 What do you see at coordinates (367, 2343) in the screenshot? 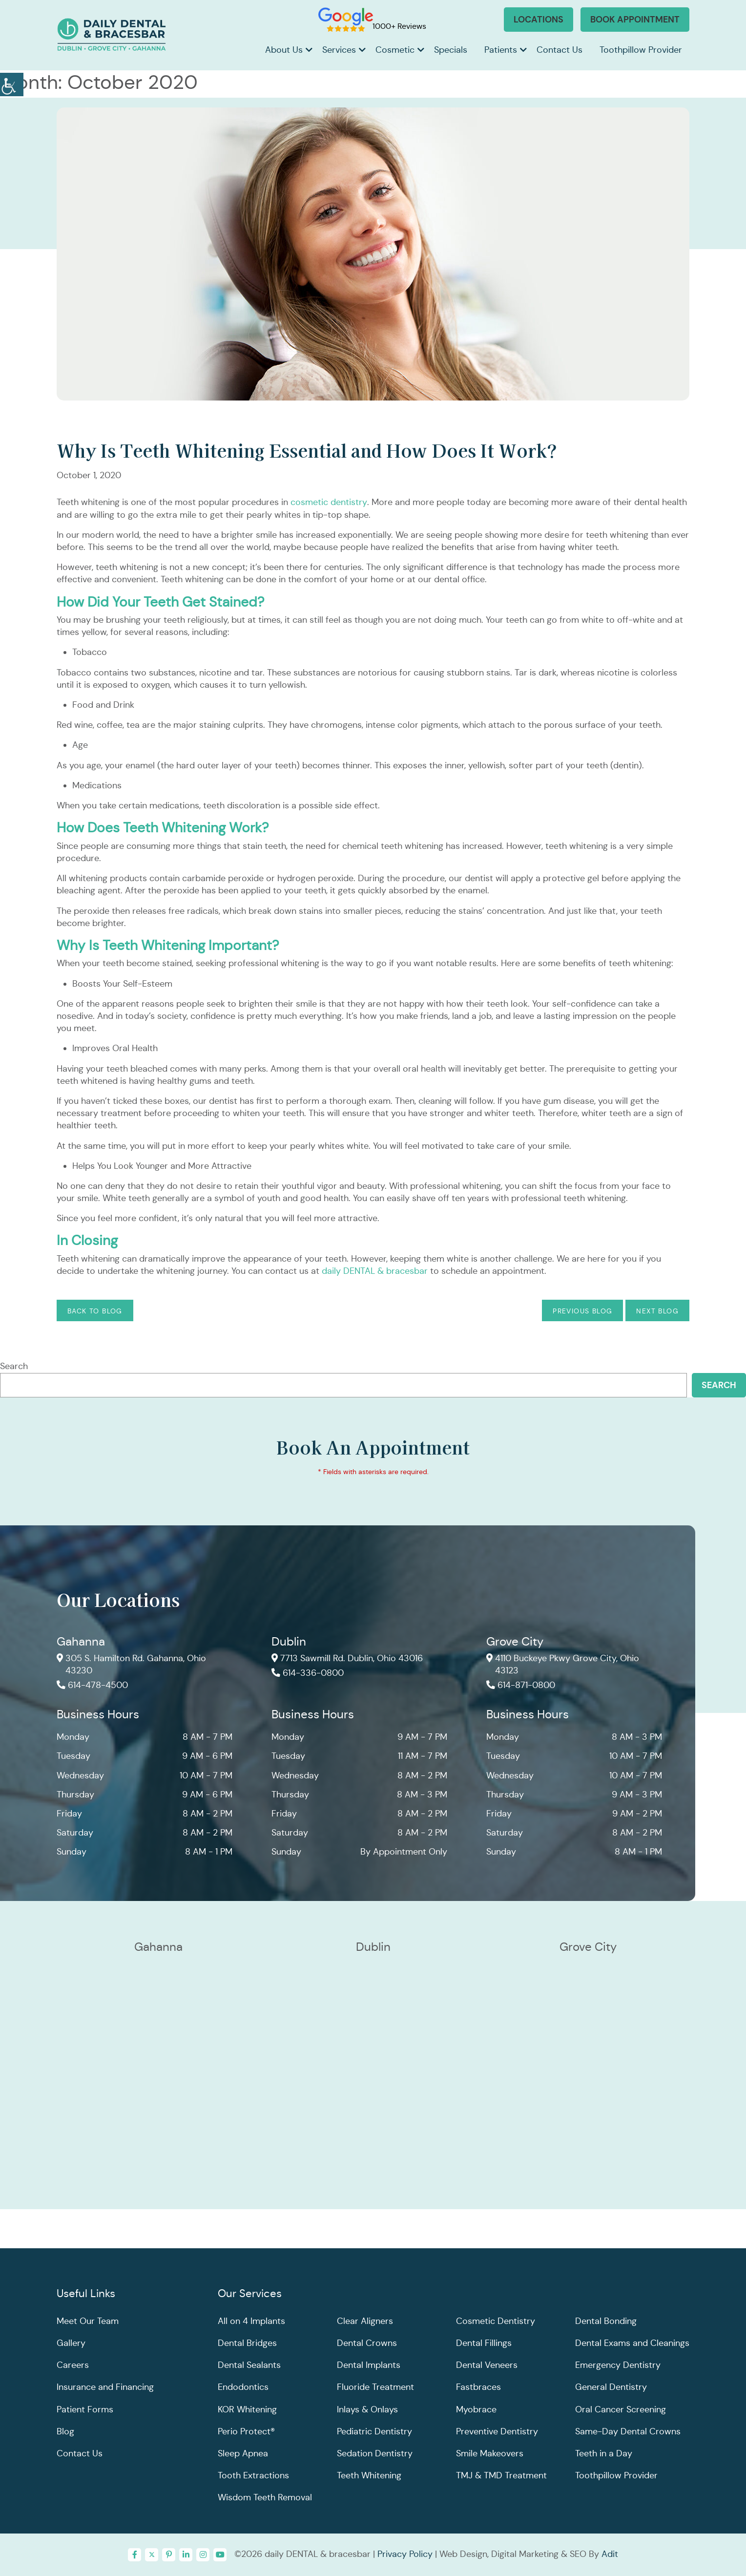
I see `Dental Crowns` at bounding box center [367, 2343].